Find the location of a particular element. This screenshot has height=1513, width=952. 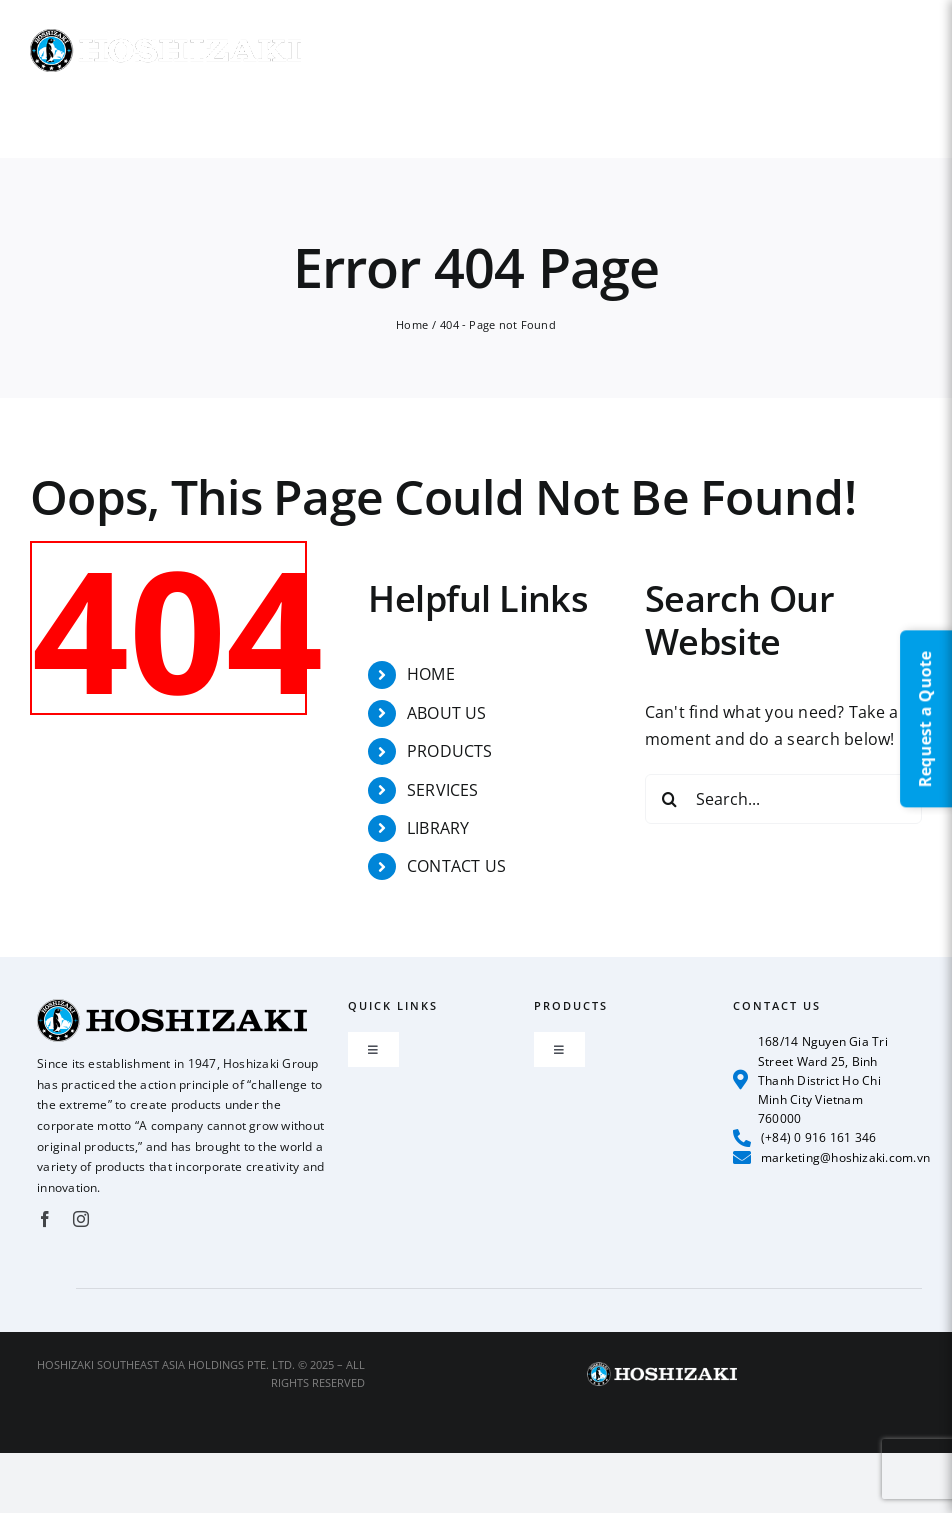

[button] is located at coordinates (847, 114).